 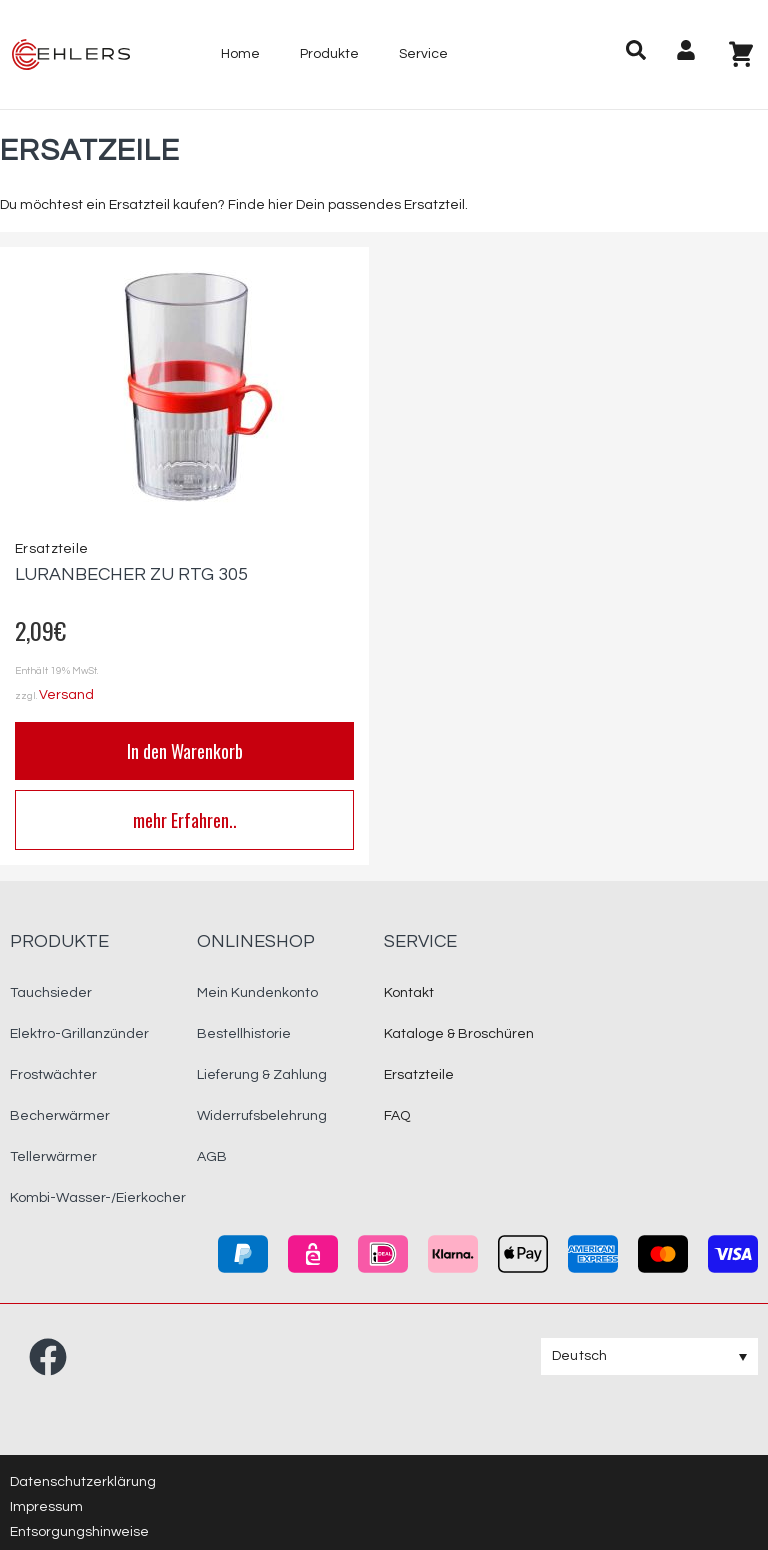 What do you see at coordinates (649, 1356) in the screenshot?
I see `[menuitem]` at bounding box center [649, 1356].